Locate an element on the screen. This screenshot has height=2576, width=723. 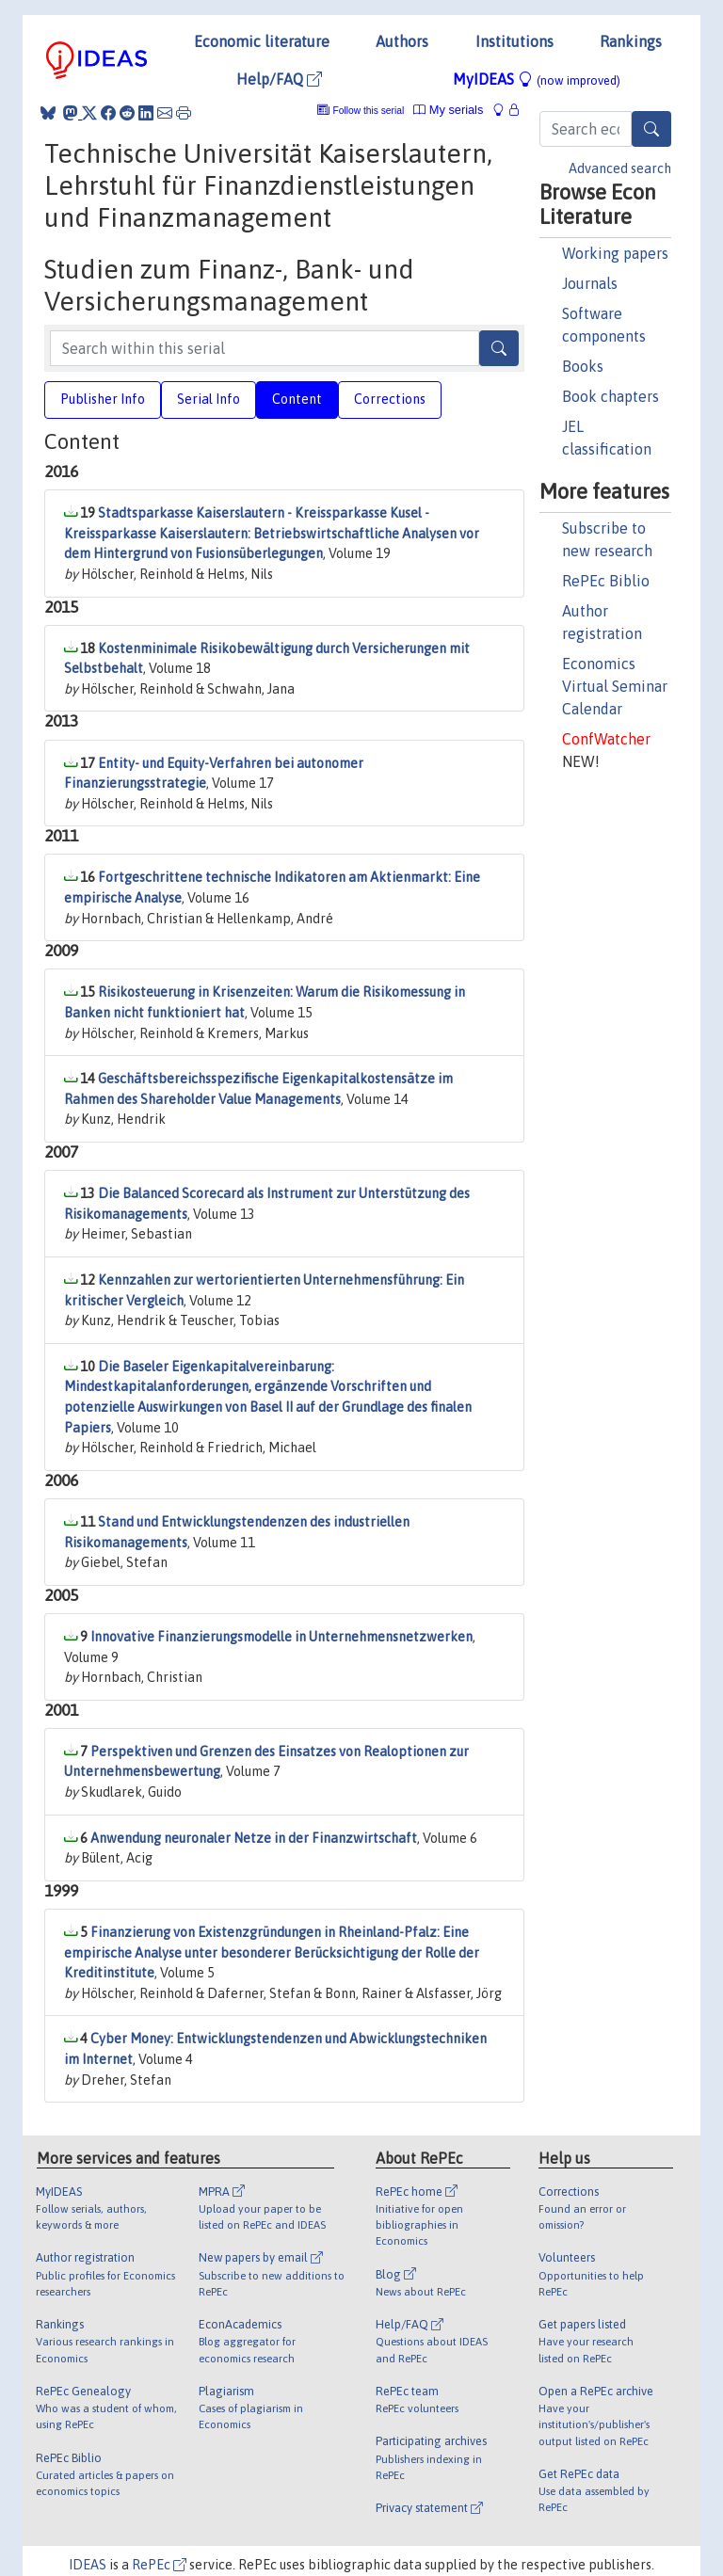
Books is located at coordinates (582, 366).